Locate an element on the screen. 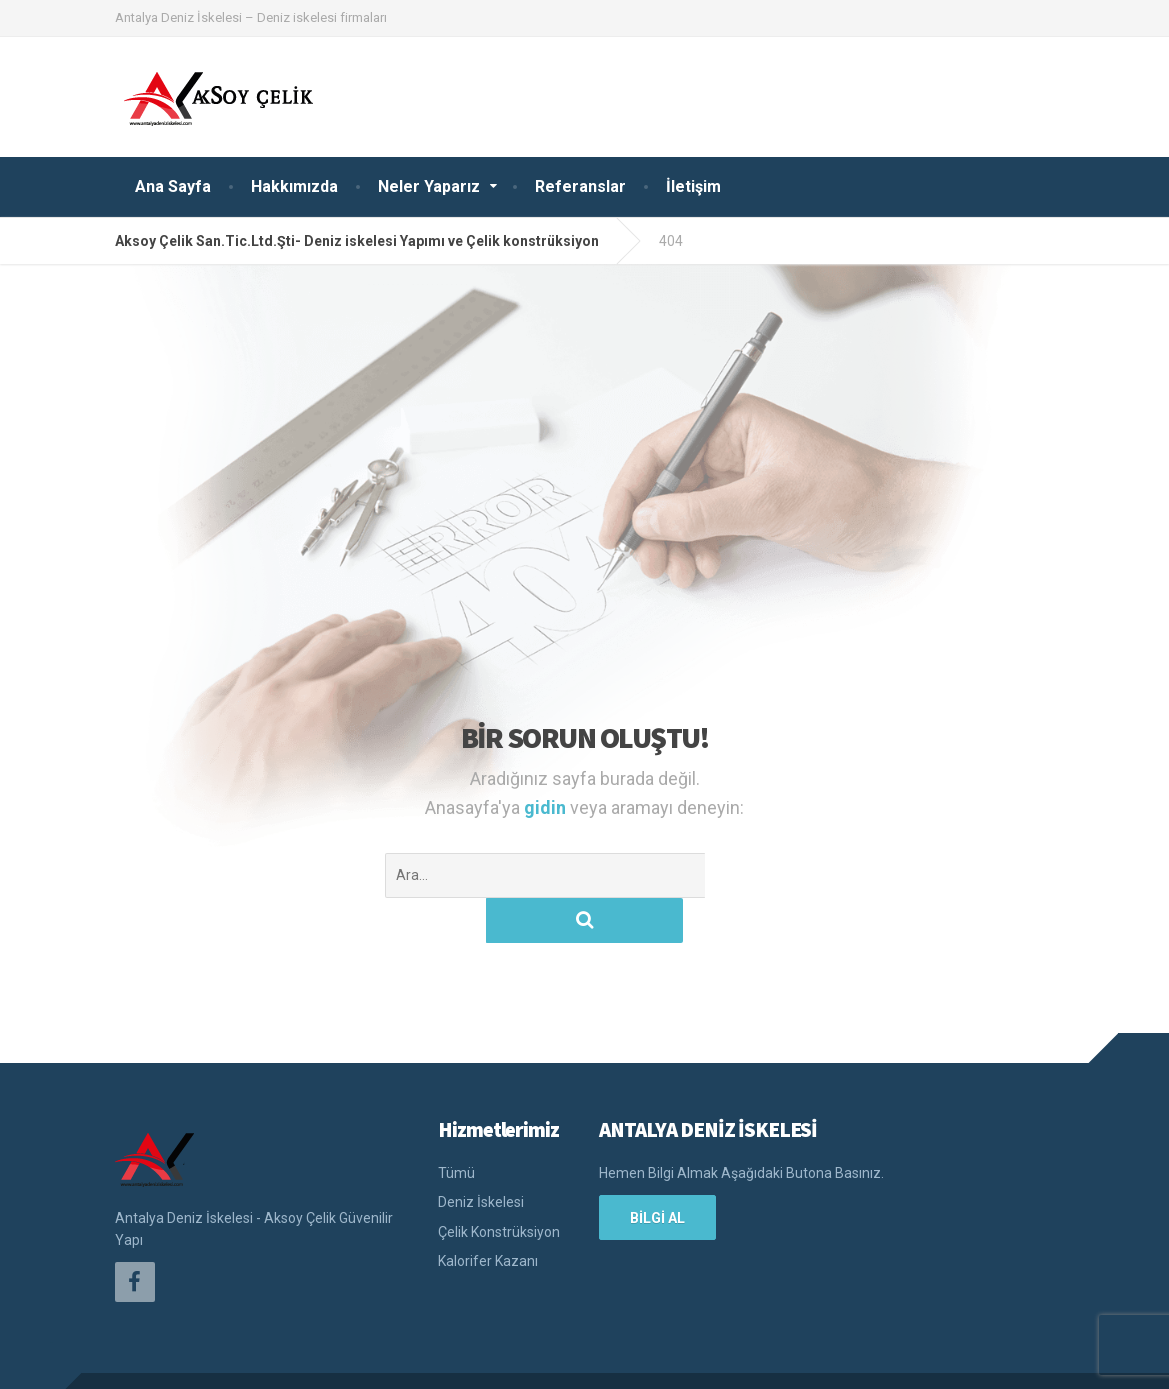 This screenshot has width=1169, height=1389. Neler Yaparız is located at coordinates (429, 186).